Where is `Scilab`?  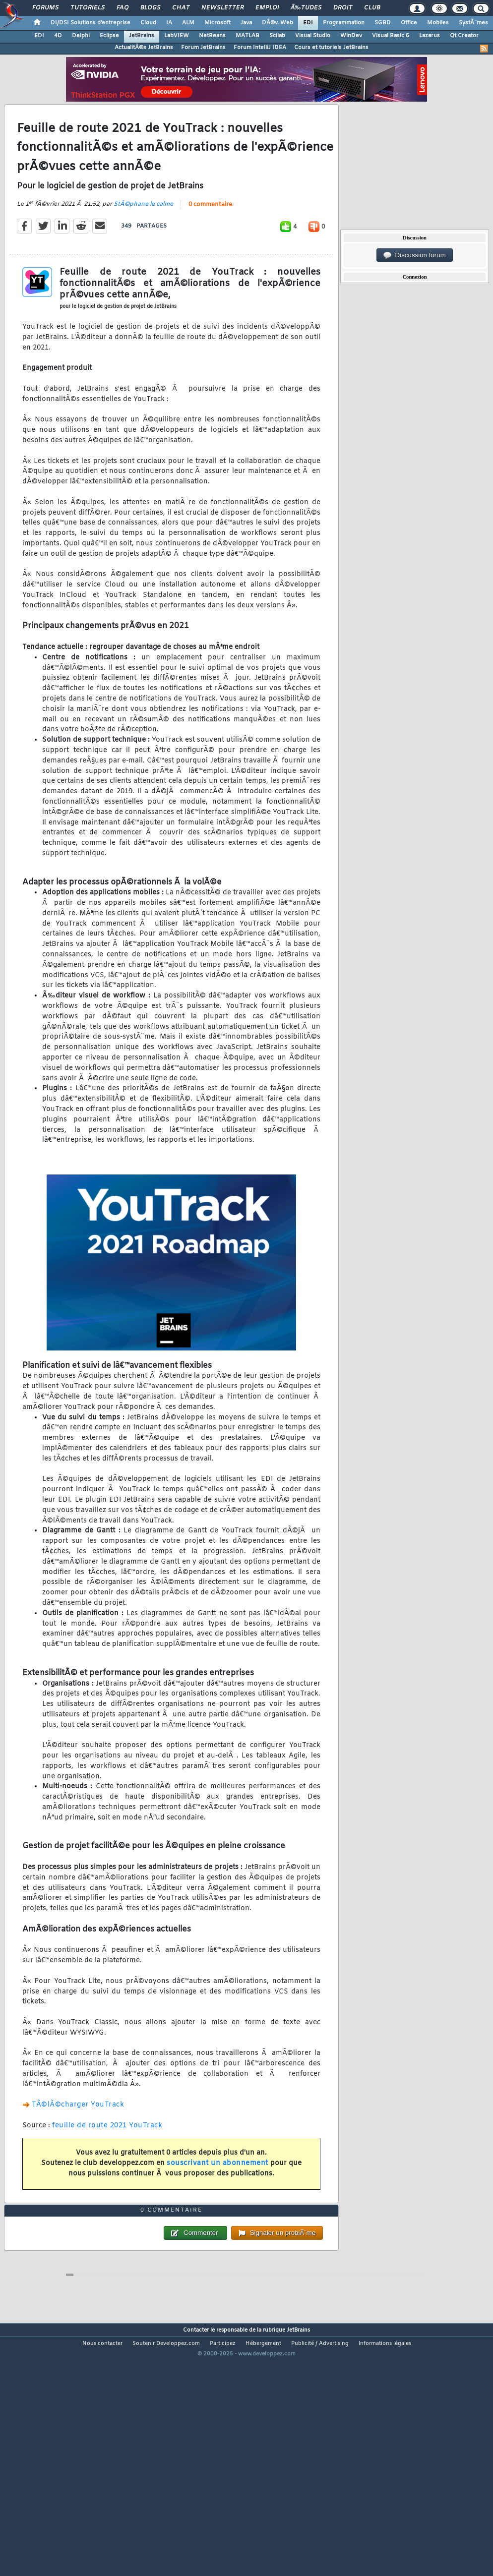 Scilab is located at coordinates (277, 35).